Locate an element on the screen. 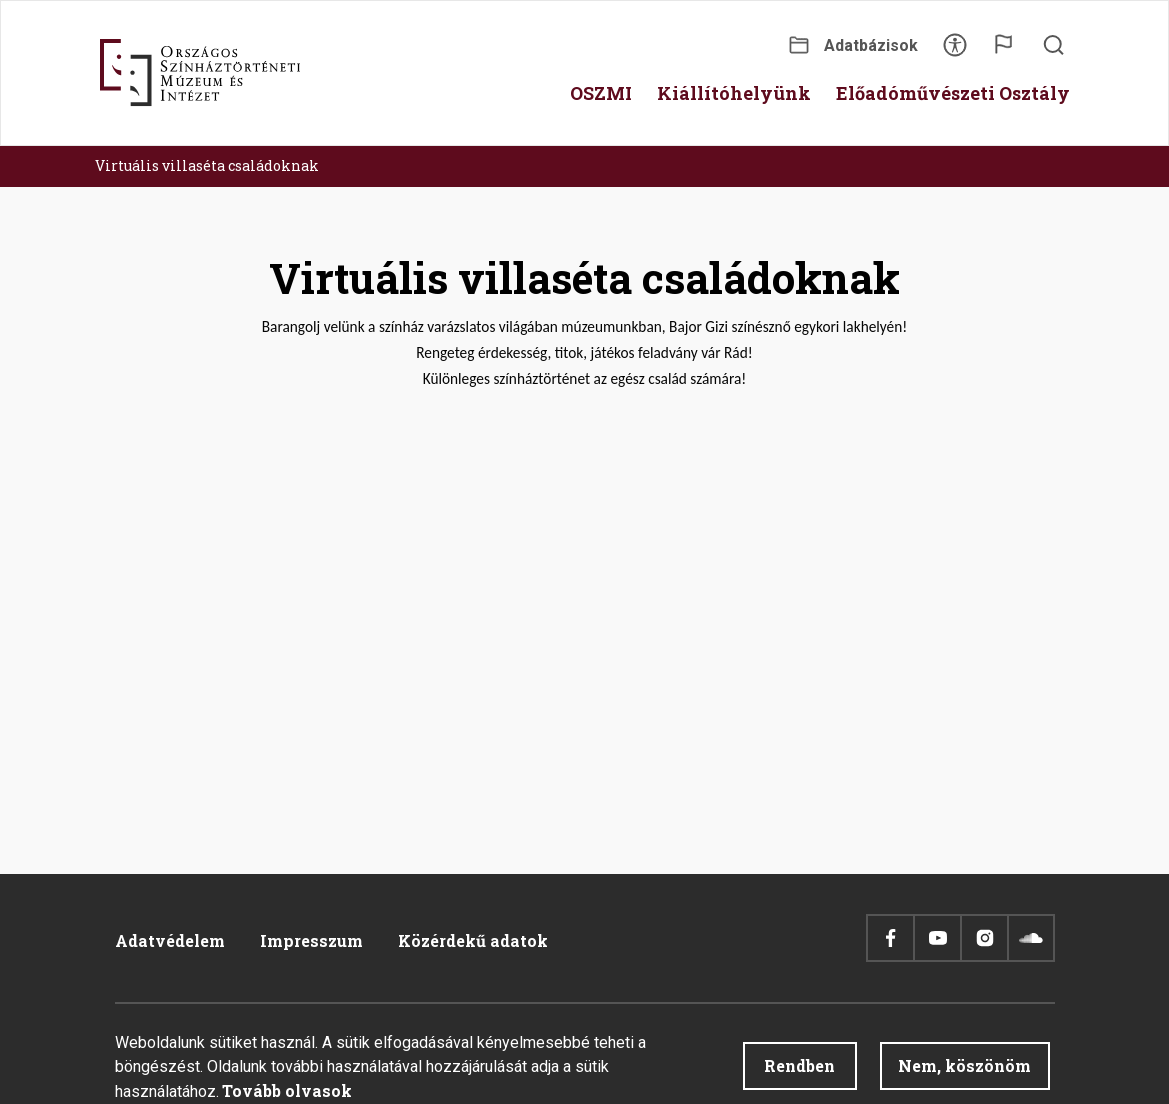 This screenshot has width=1169, height=1104. Tovább olvasok is located at coordinates (287, 1090).